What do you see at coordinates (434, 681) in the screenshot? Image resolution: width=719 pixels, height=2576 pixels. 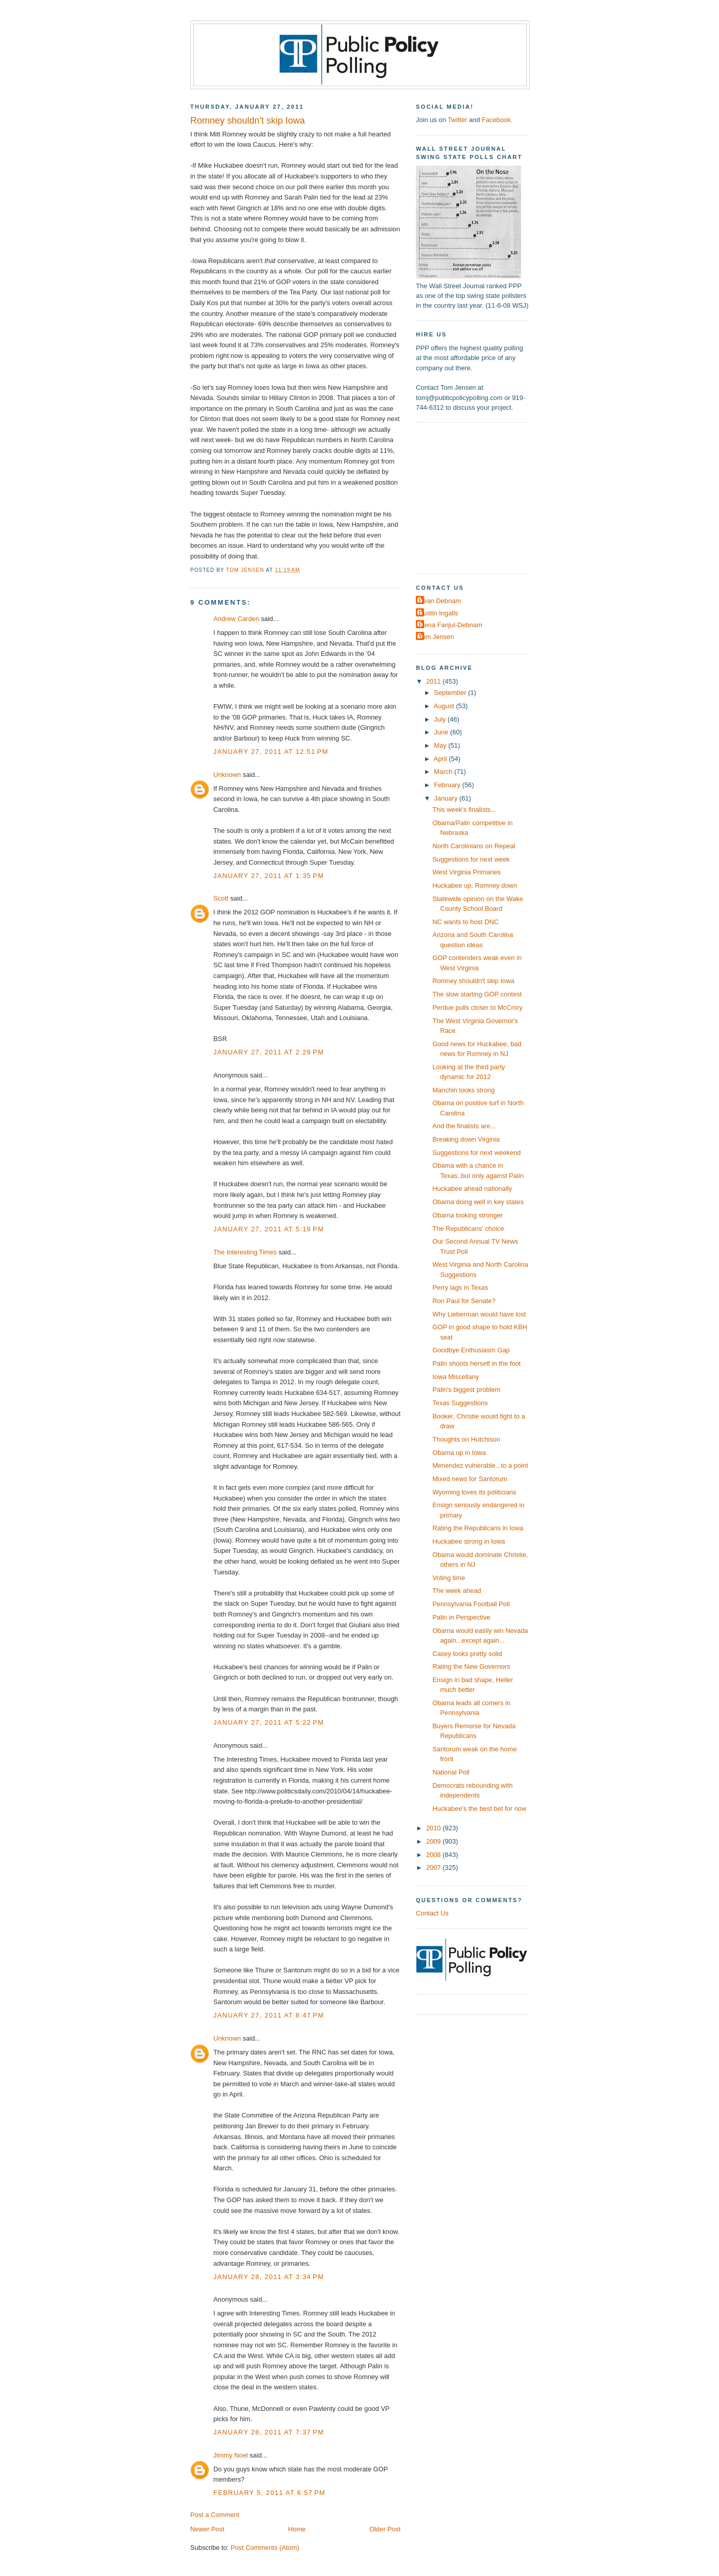 I see `2011` at bounding box center [434, 681].